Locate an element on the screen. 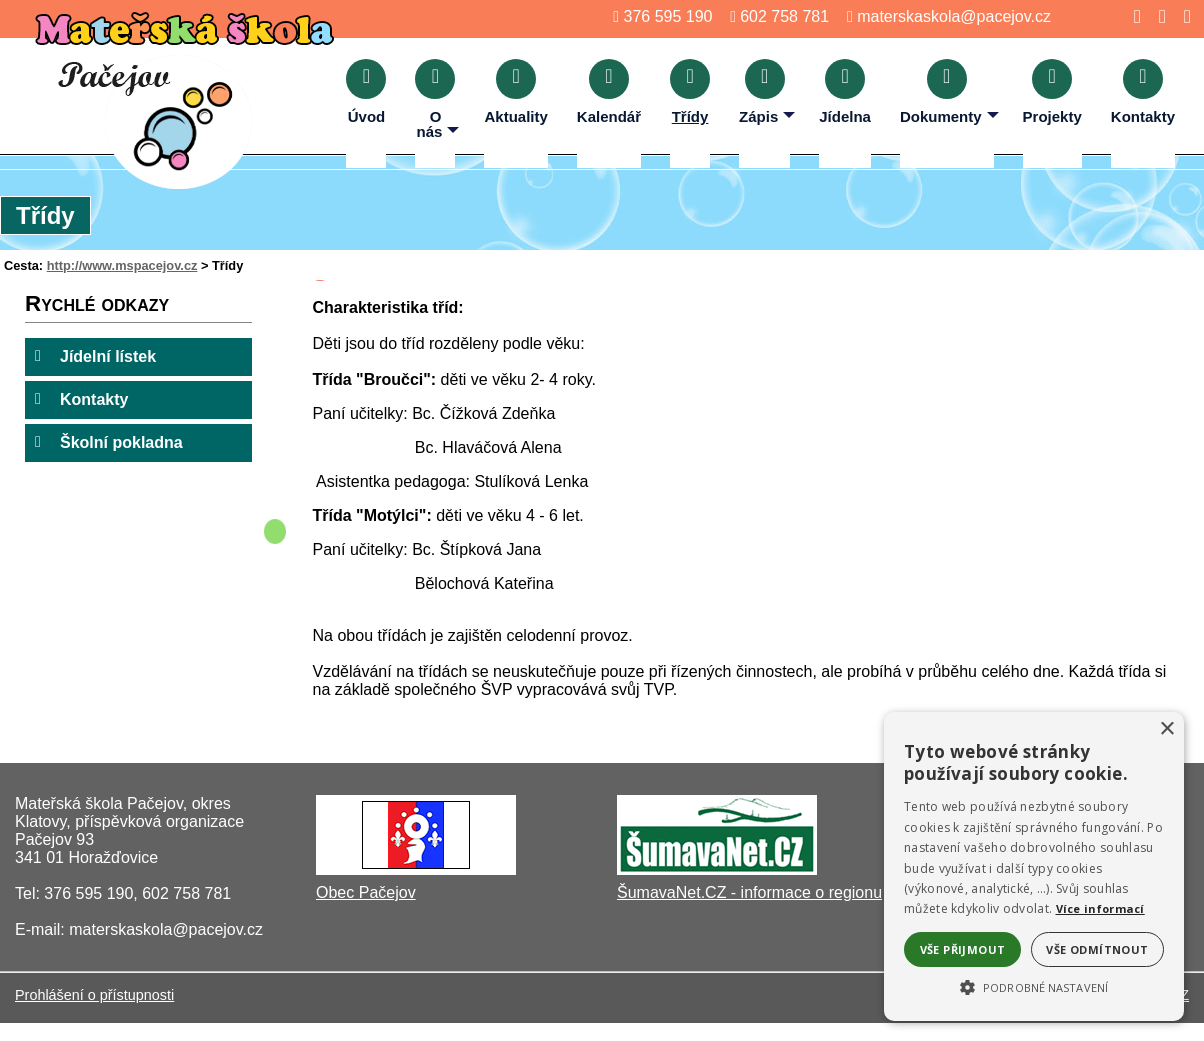 The image size is (1204, 1041). Obec Pačejov is located at coordinates (366, 892).